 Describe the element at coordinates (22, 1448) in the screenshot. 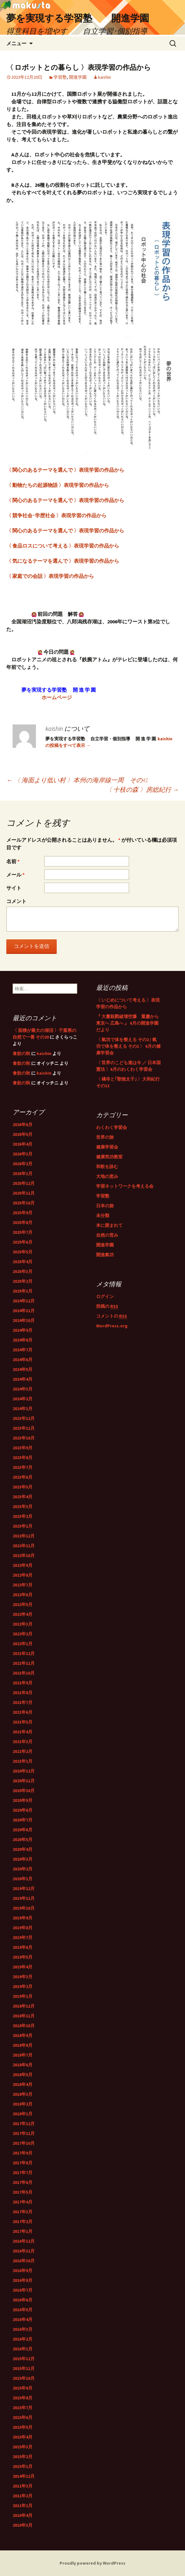

I see `2023年9月` at that location.